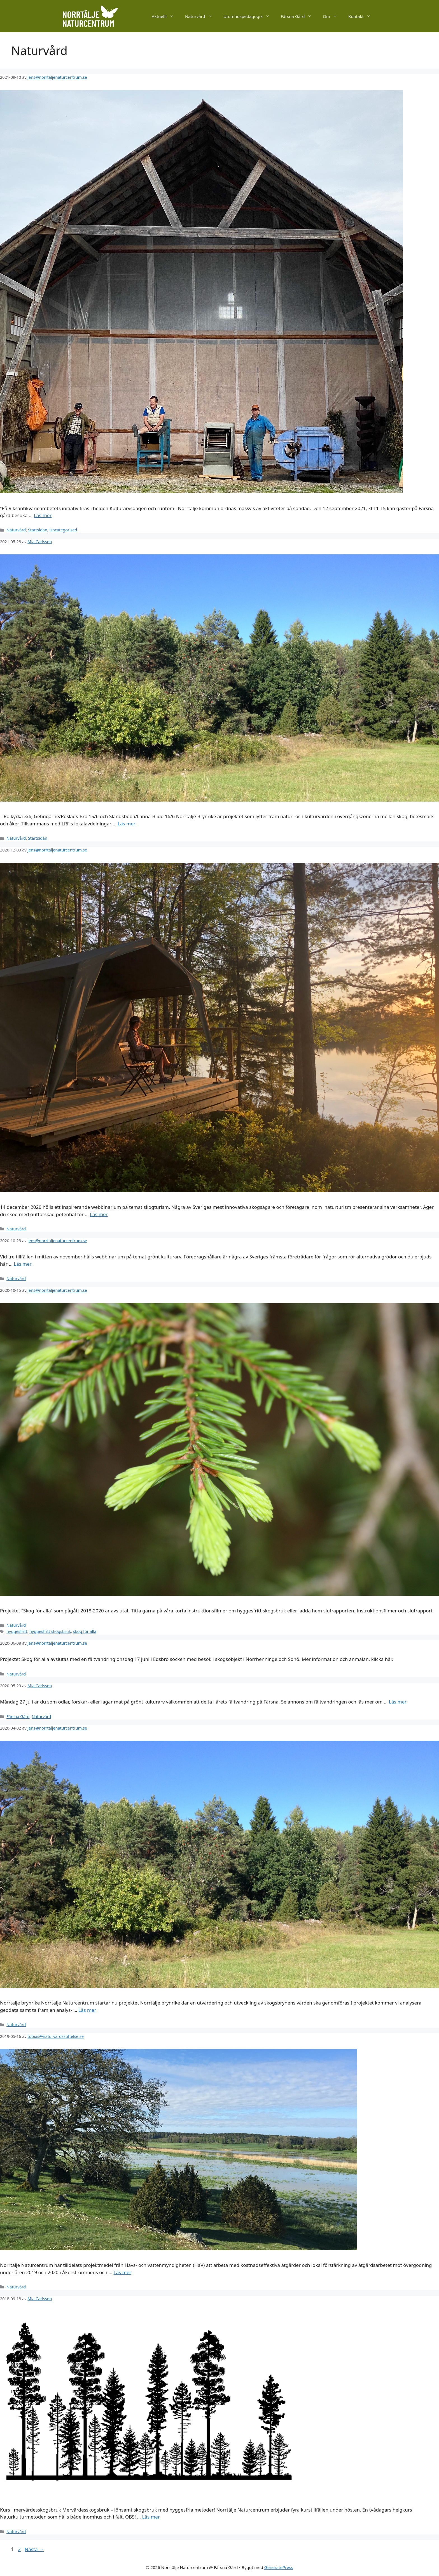 This screenshot has width=439, height=2576. I want to click on Naturvård, so click(201, 16).